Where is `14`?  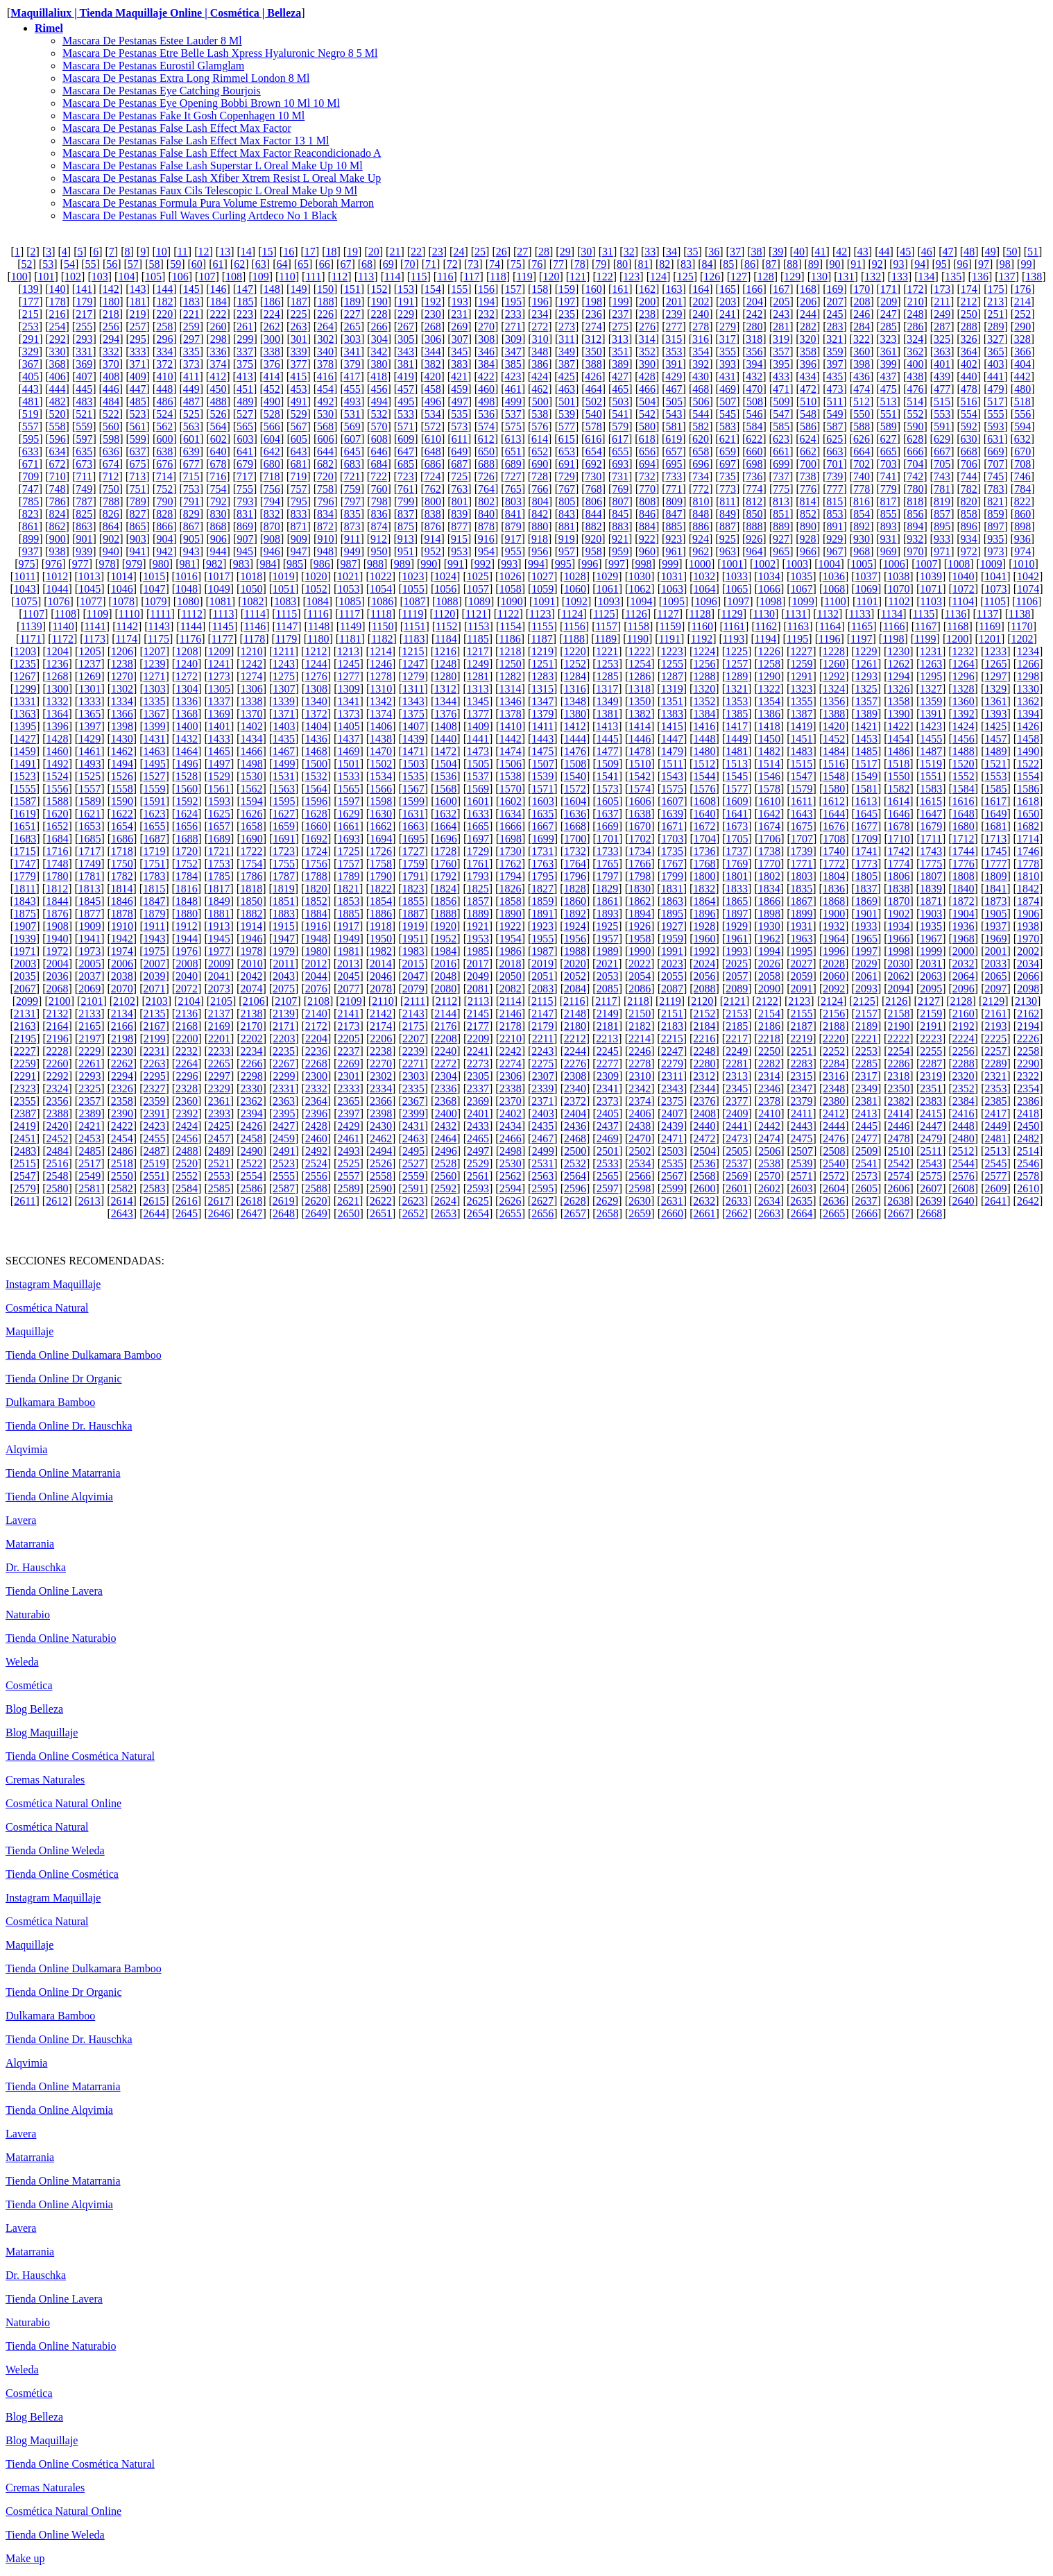 14 is located at coordinates (246, 251).